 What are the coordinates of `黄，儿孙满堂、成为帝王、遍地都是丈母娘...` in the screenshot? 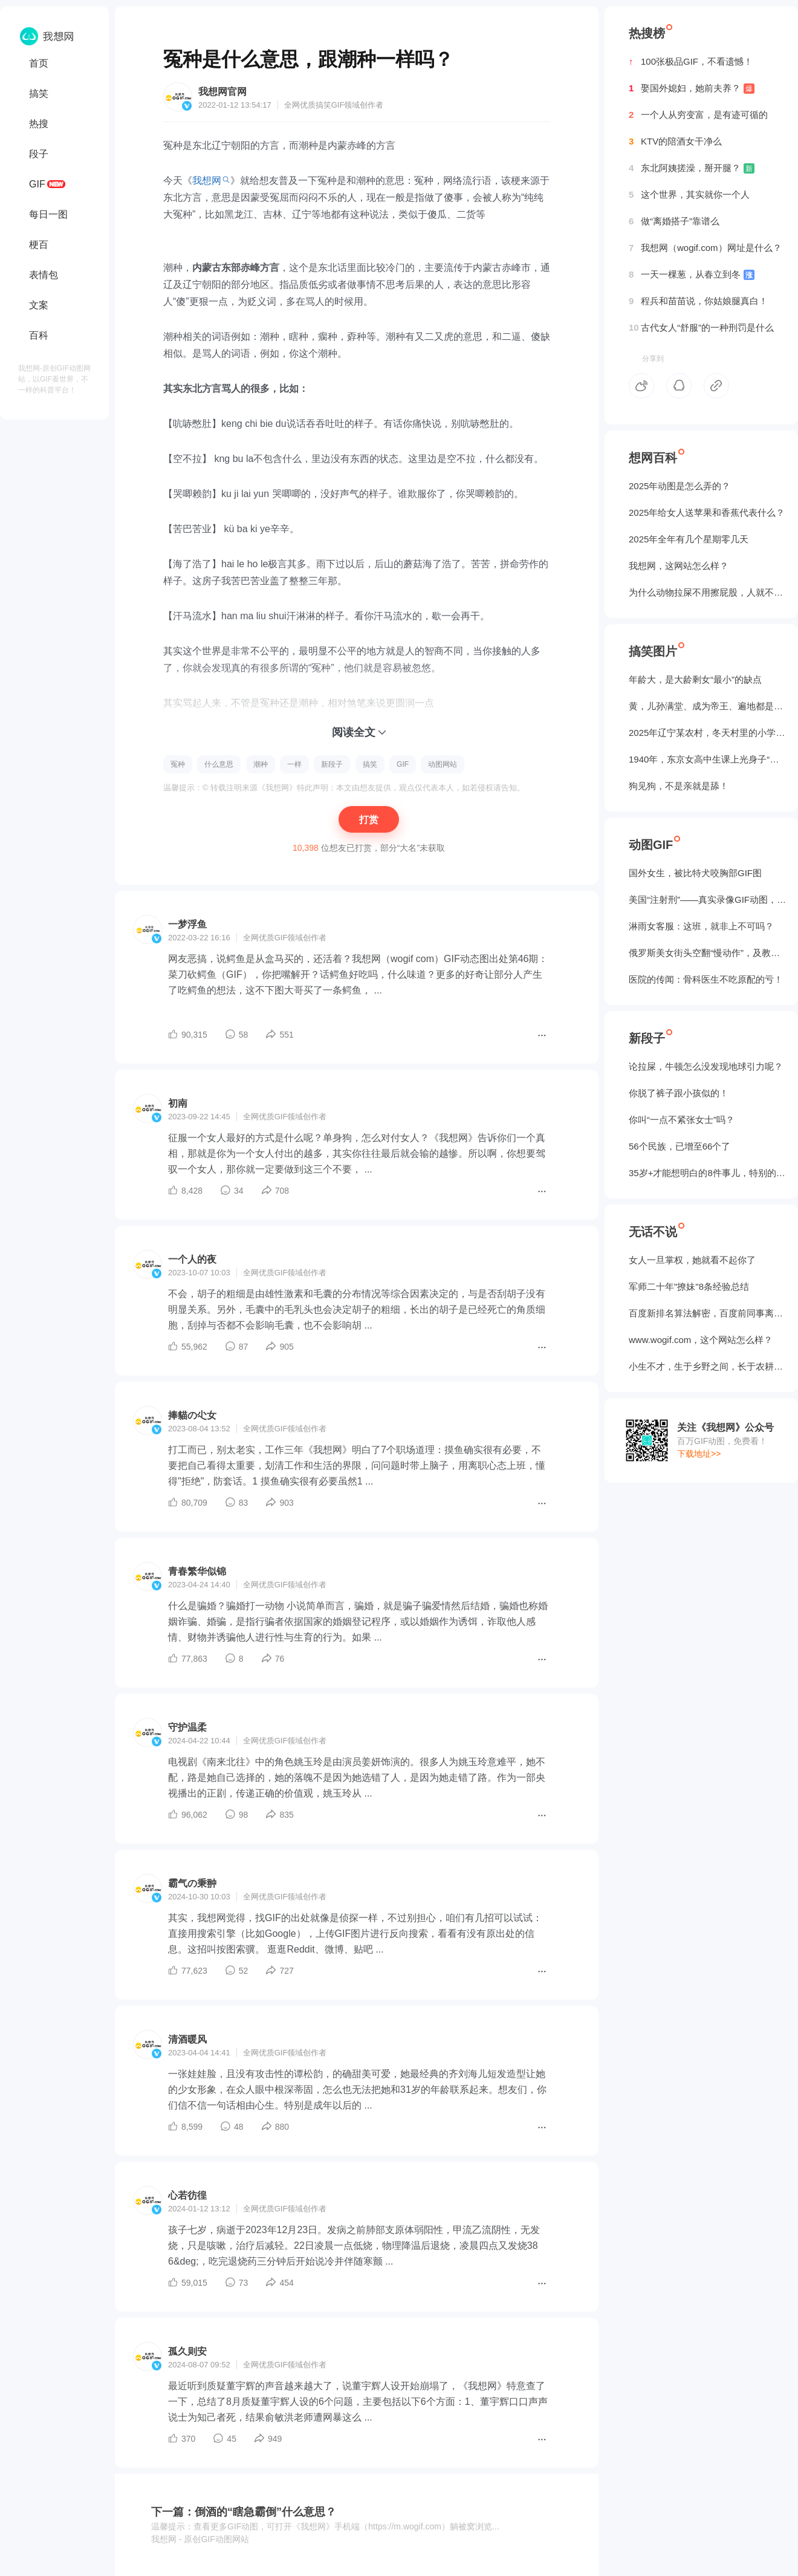 It's located at (707, 706).